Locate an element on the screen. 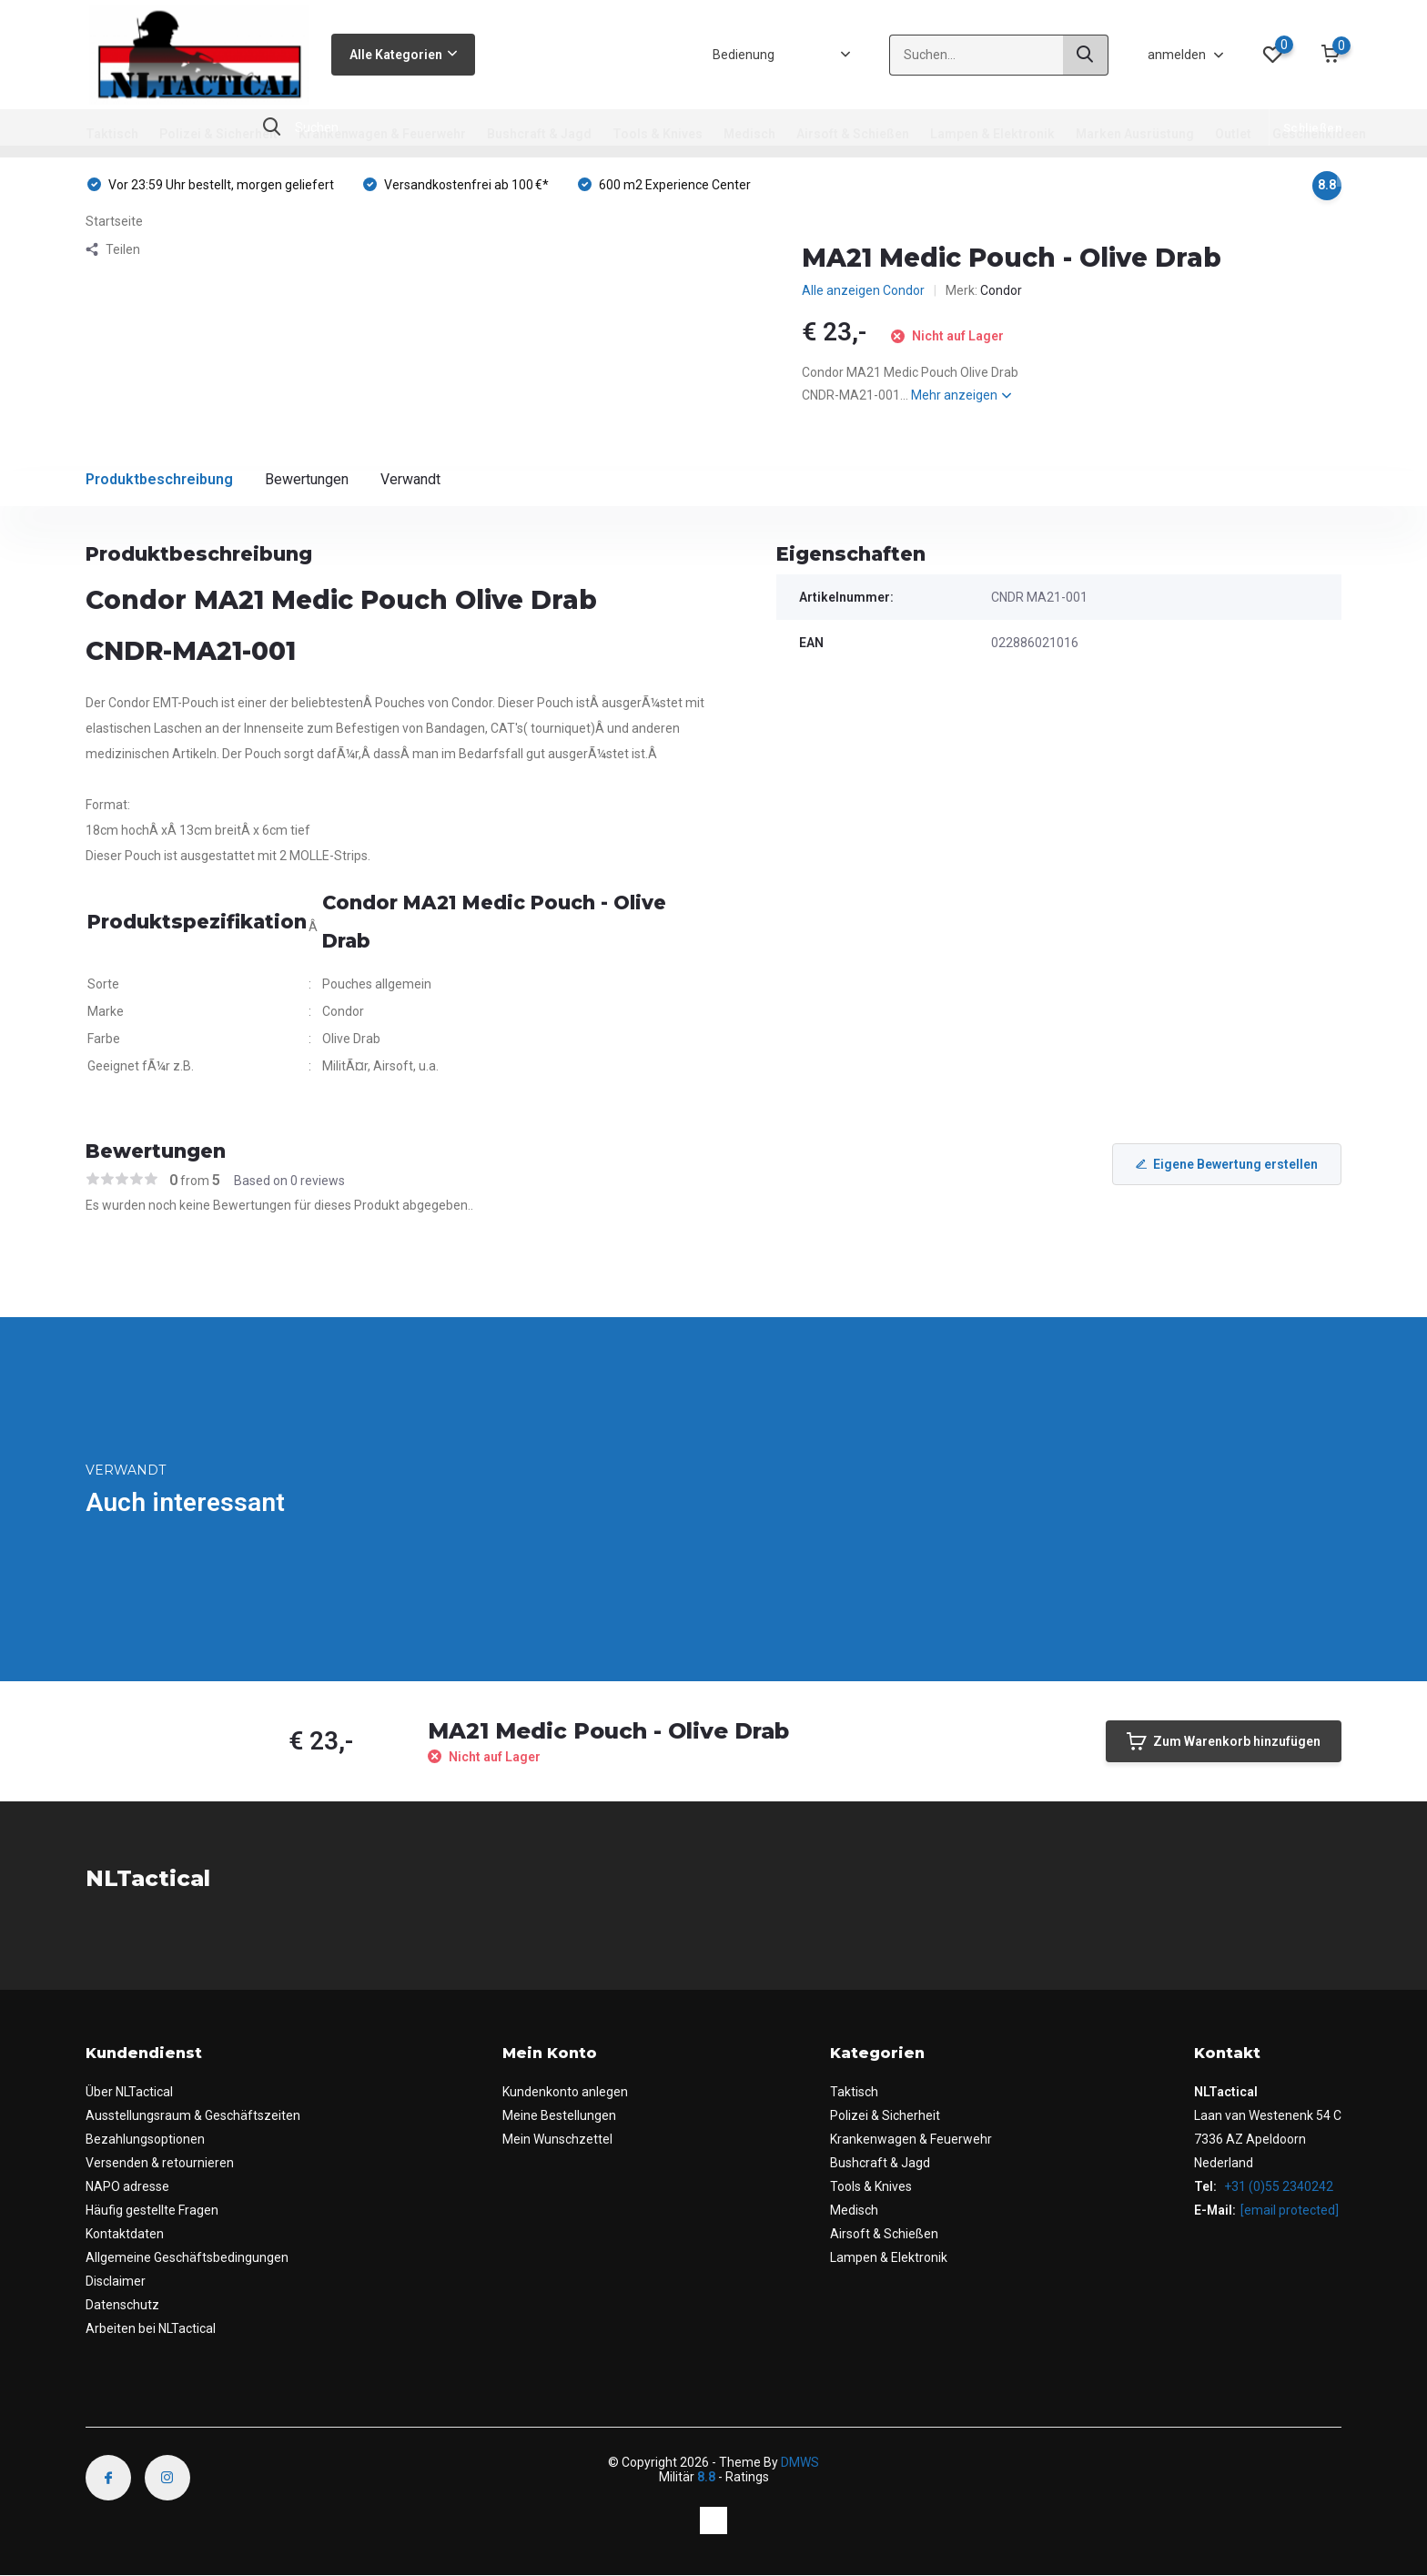  Kundenkonto anlegen is located at coordinates (565, 2091).